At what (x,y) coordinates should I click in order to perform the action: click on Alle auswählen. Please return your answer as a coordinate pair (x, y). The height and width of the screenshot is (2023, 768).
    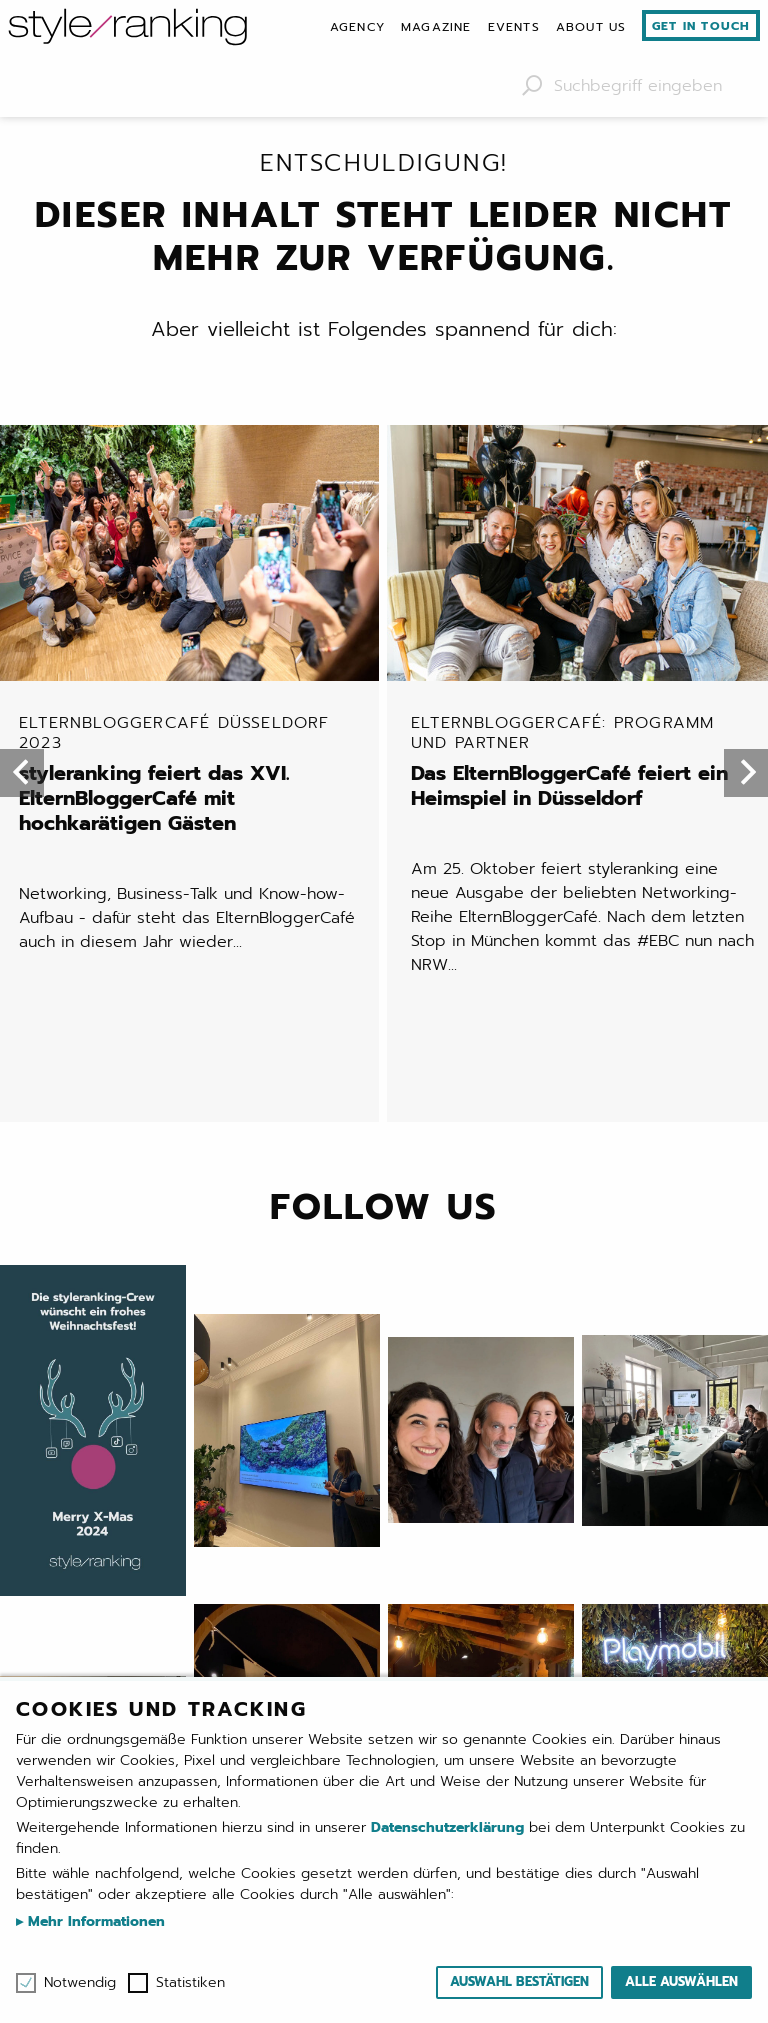
    Looking at the image, I should click on (681, 1981).